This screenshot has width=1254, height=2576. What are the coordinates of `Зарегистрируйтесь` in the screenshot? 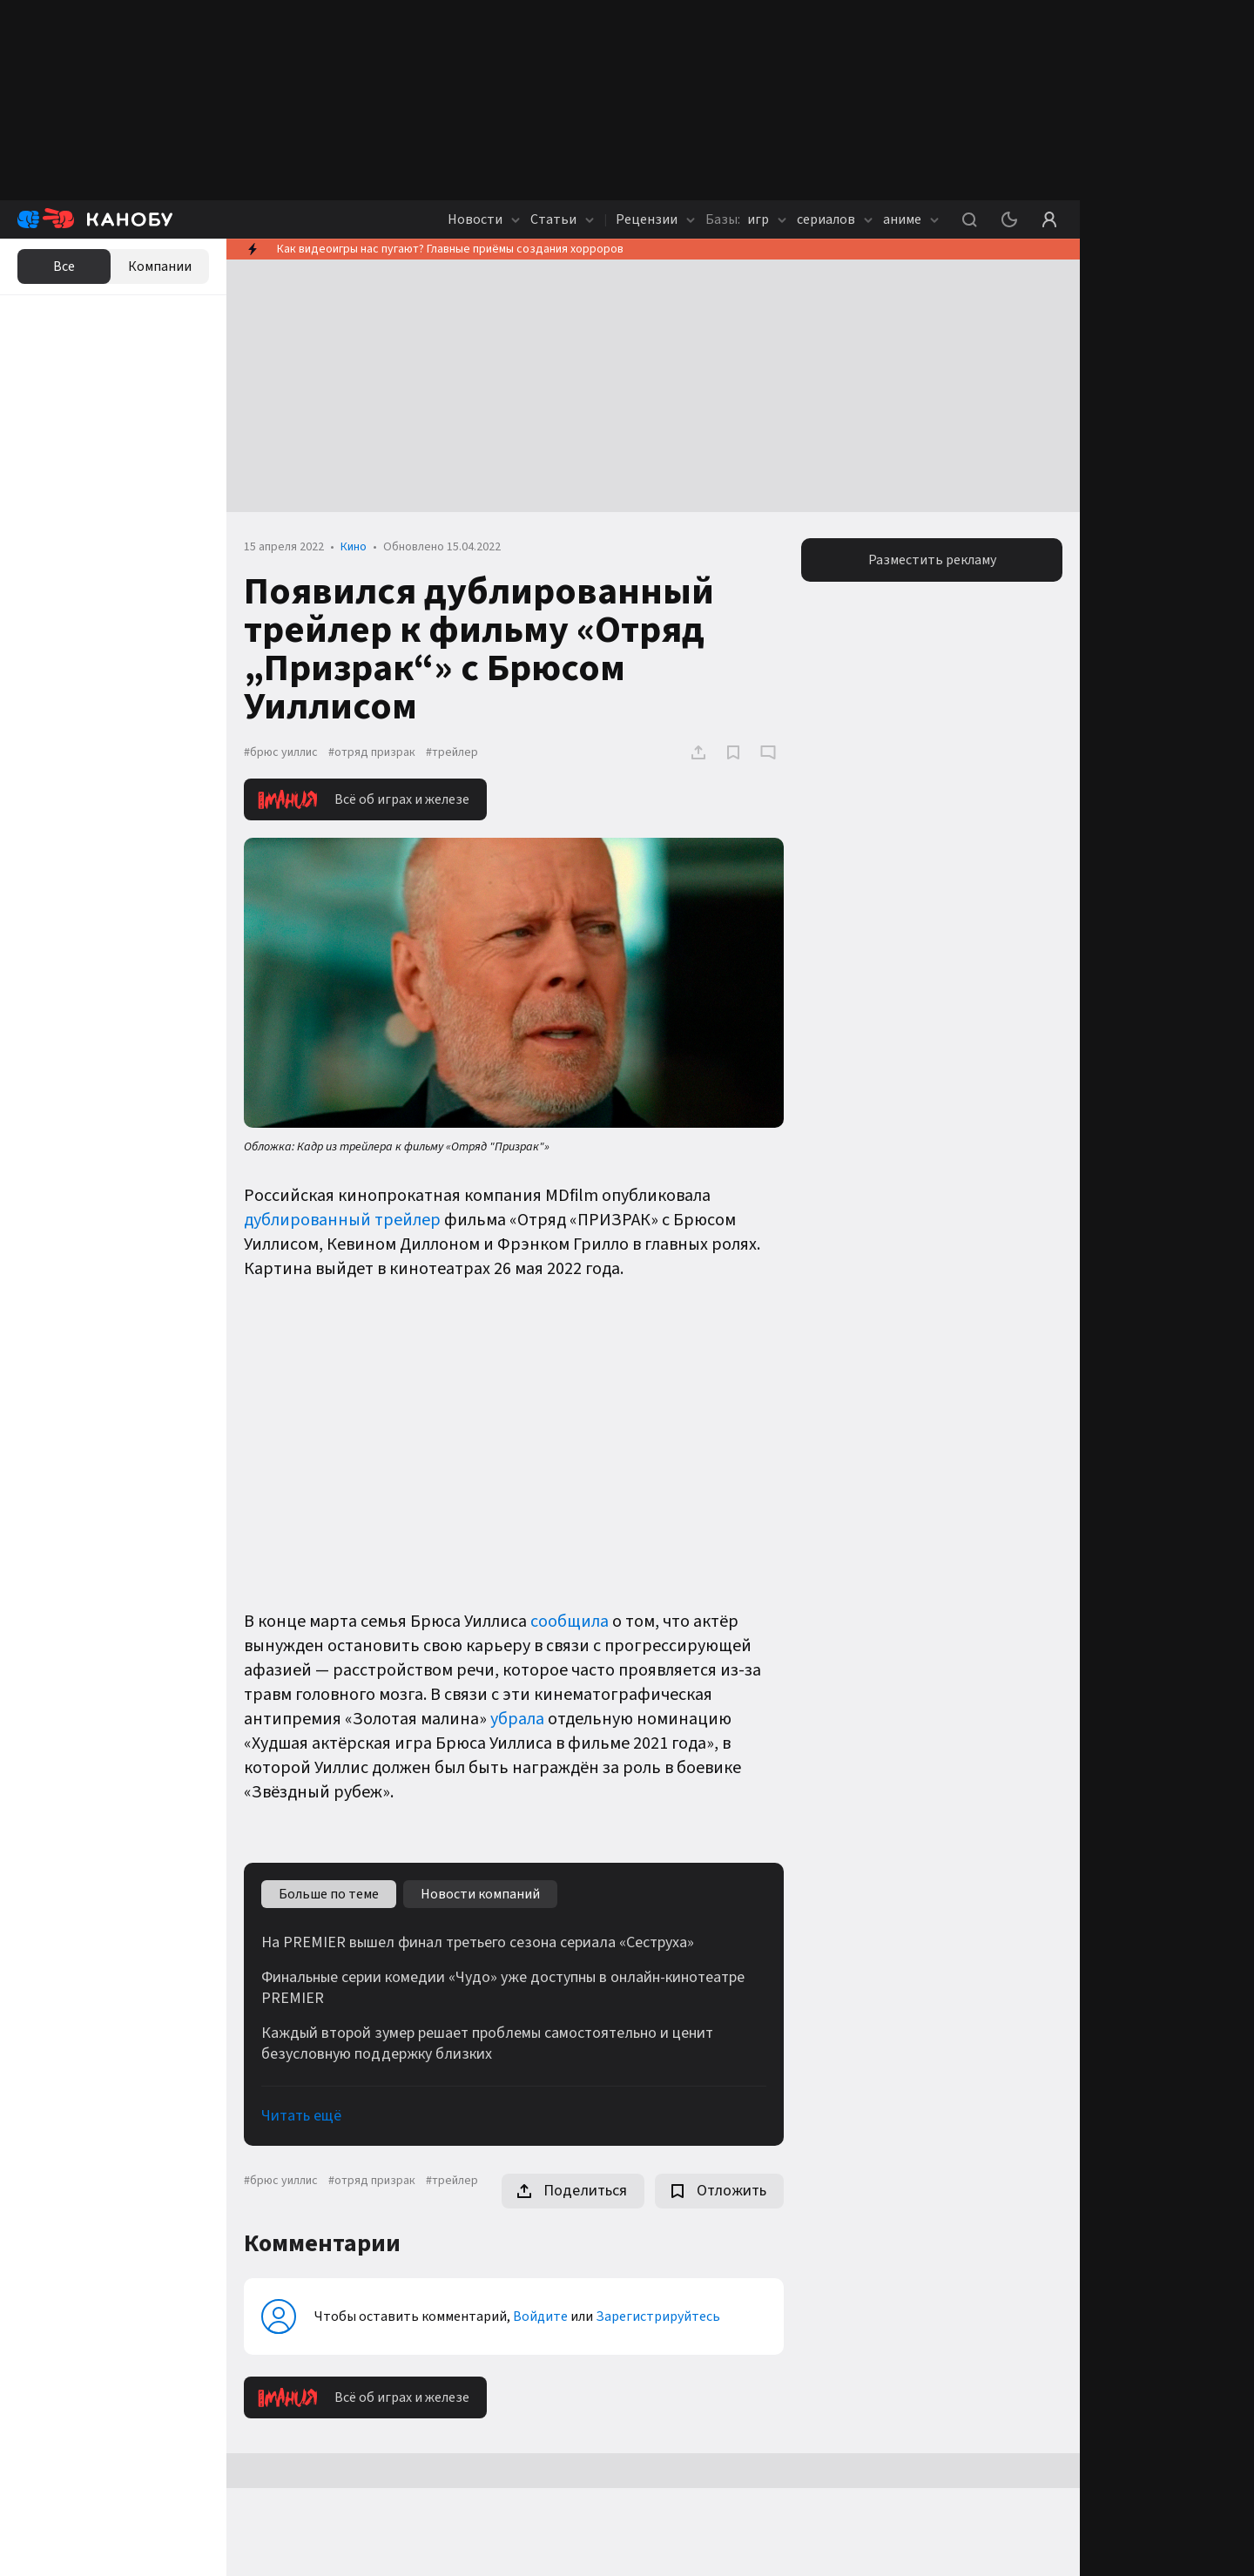 It's located at (658, 2316).